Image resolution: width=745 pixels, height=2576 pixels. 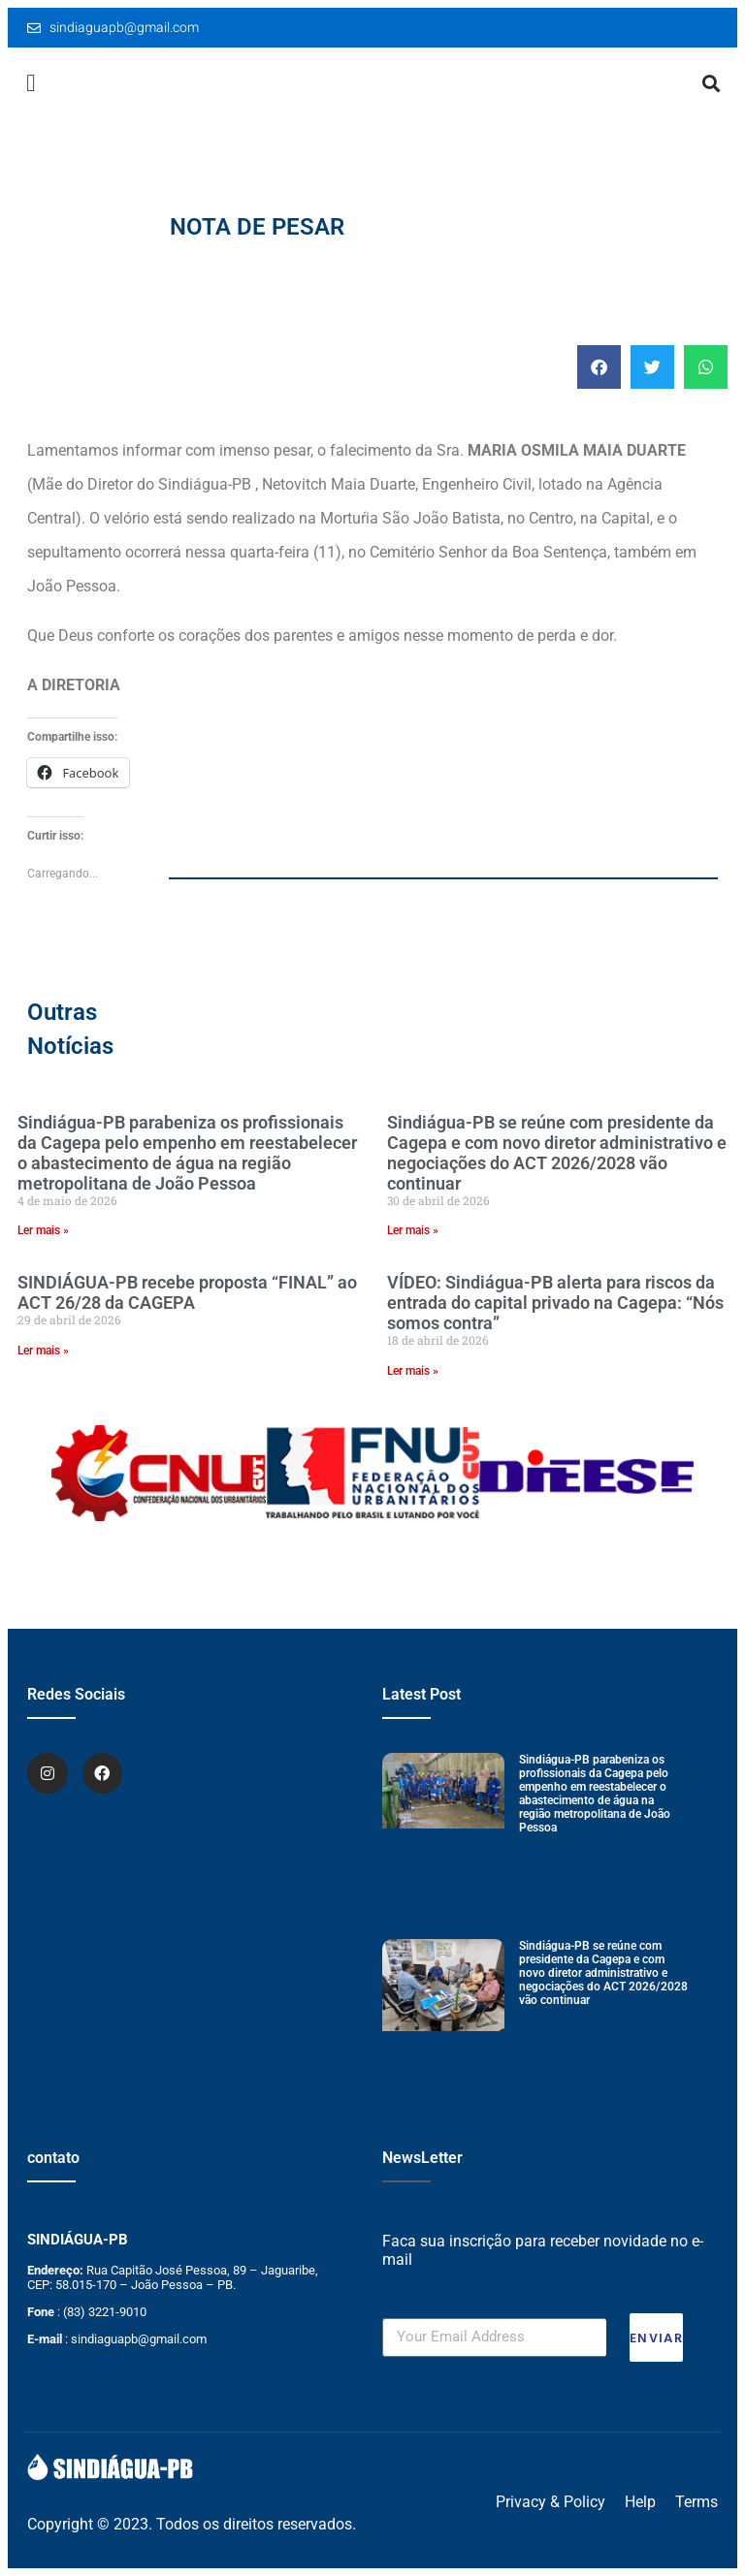 What do you see at coordinates (187, 1292) in the screenshot?
I see `SINDIÁGUA-PB recebe proposta “FINAL” ao ACT 26/28 da CAGEPA` at bounding box center [187, 1292].